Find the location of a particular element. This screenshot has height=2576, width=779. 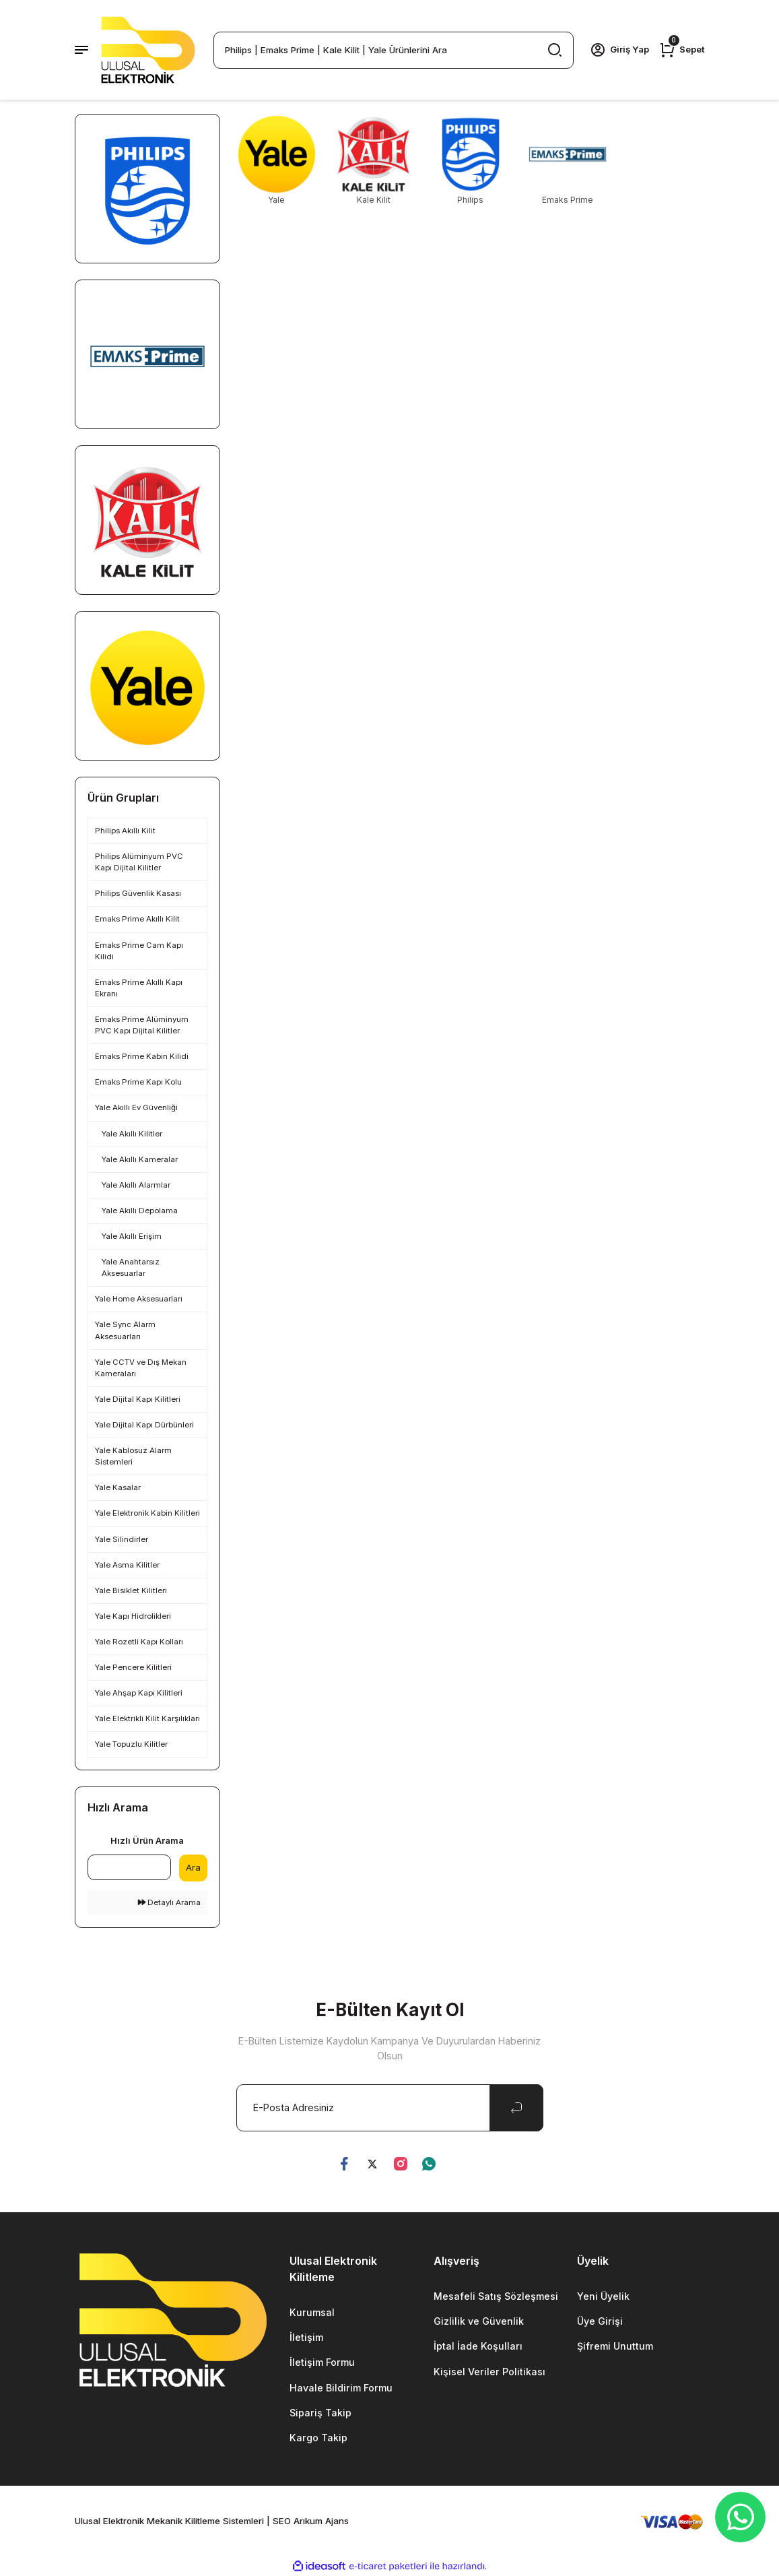

Yale Kablosuz Alarm Sistemleri is located at coordinates (133, 1456).